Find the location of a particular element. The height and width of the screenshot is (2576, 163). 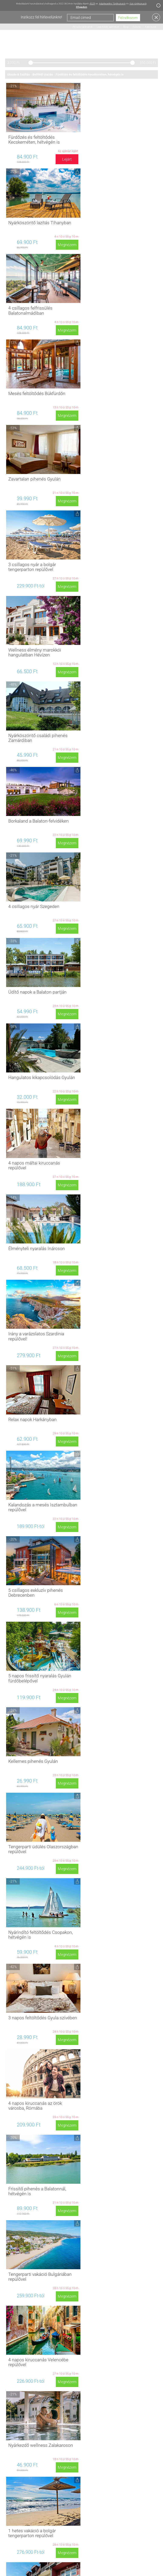

Budapest is located at coordinates (92, 2282).